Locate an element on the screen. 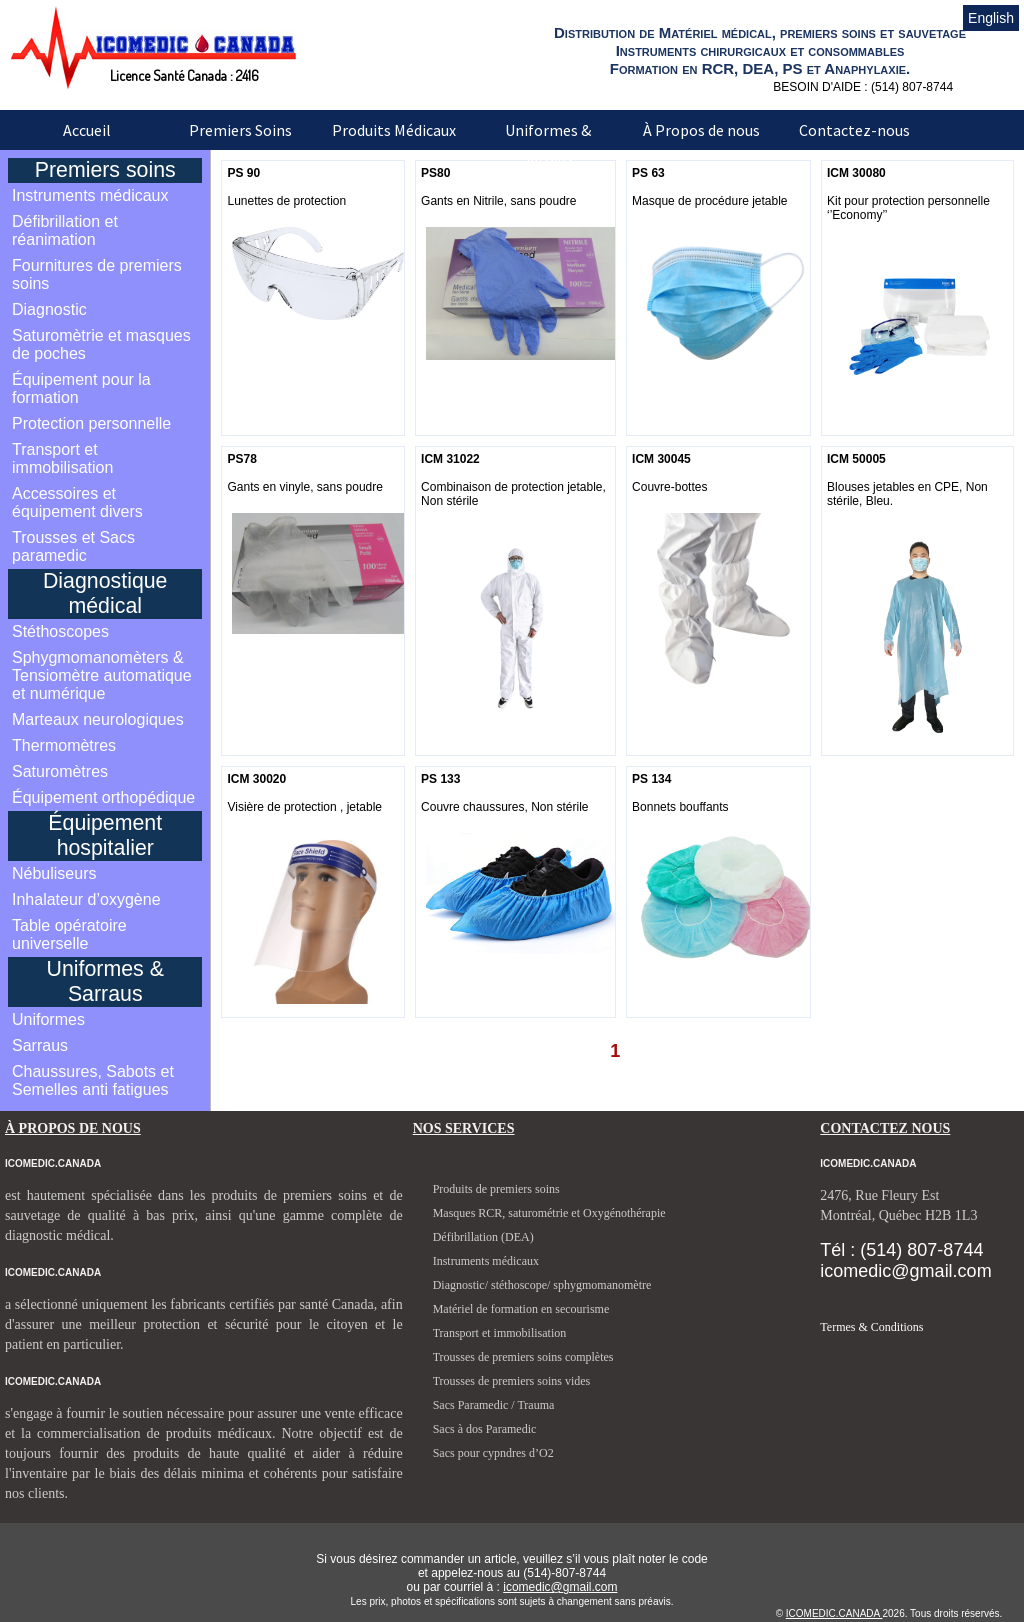 This screenshot has width=1024, height=1622. icomedic@gmail.com is located at coordinates (560, 1587).